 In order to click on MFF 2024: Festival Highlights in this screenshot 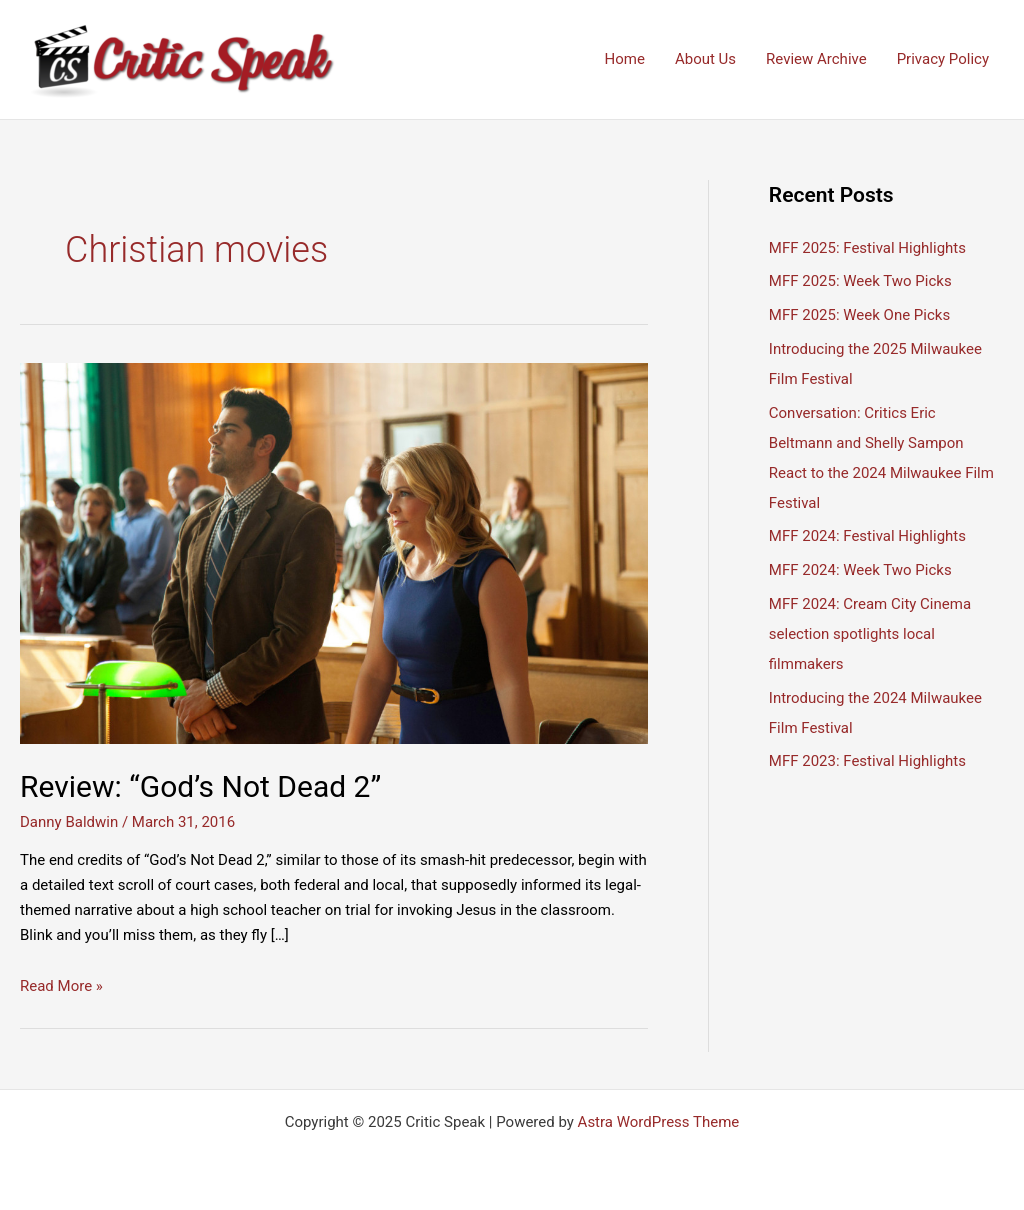, I will do `click(867, 536)`.